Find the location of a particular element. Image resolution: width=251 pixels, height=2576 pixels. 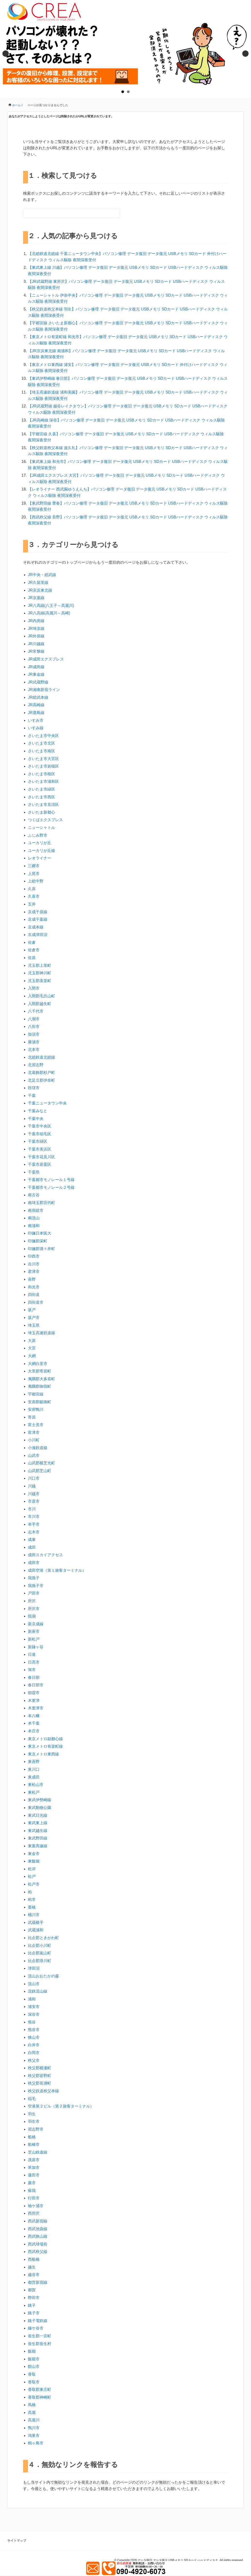

三郷市 is located at coordinates (34, 866).